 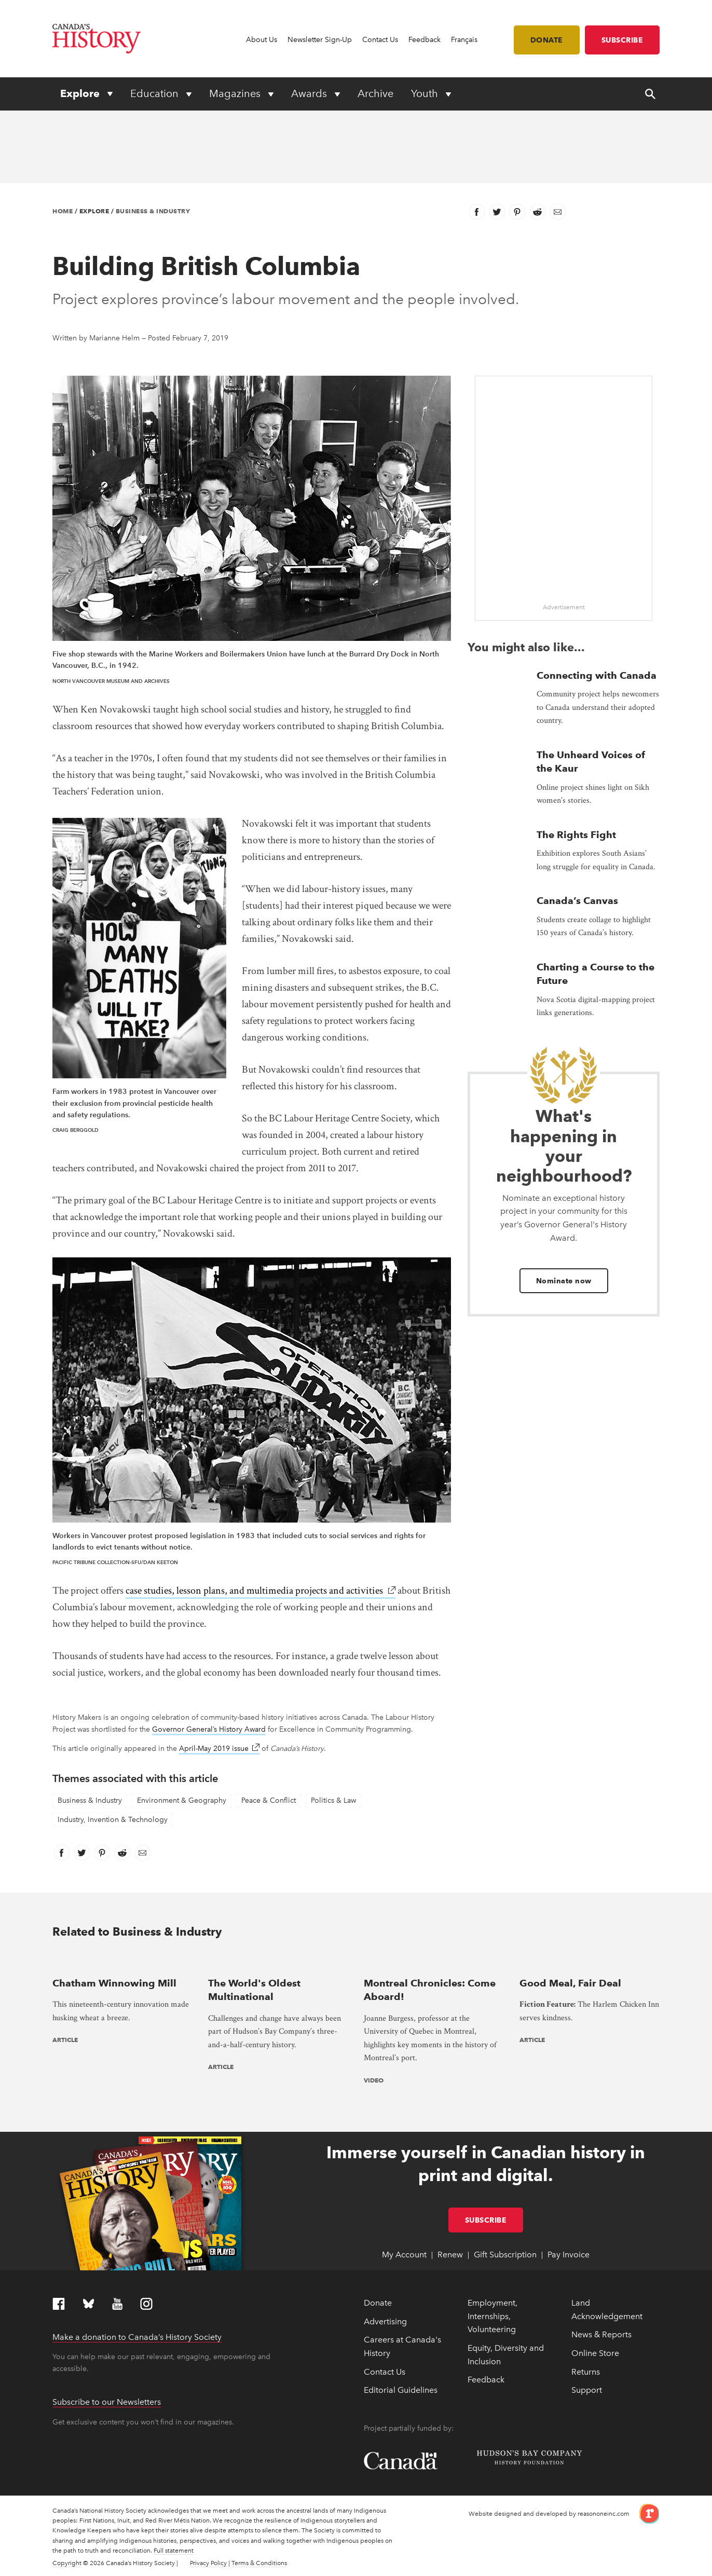 I want to click on Subscribe, so click(x=622, y=40).